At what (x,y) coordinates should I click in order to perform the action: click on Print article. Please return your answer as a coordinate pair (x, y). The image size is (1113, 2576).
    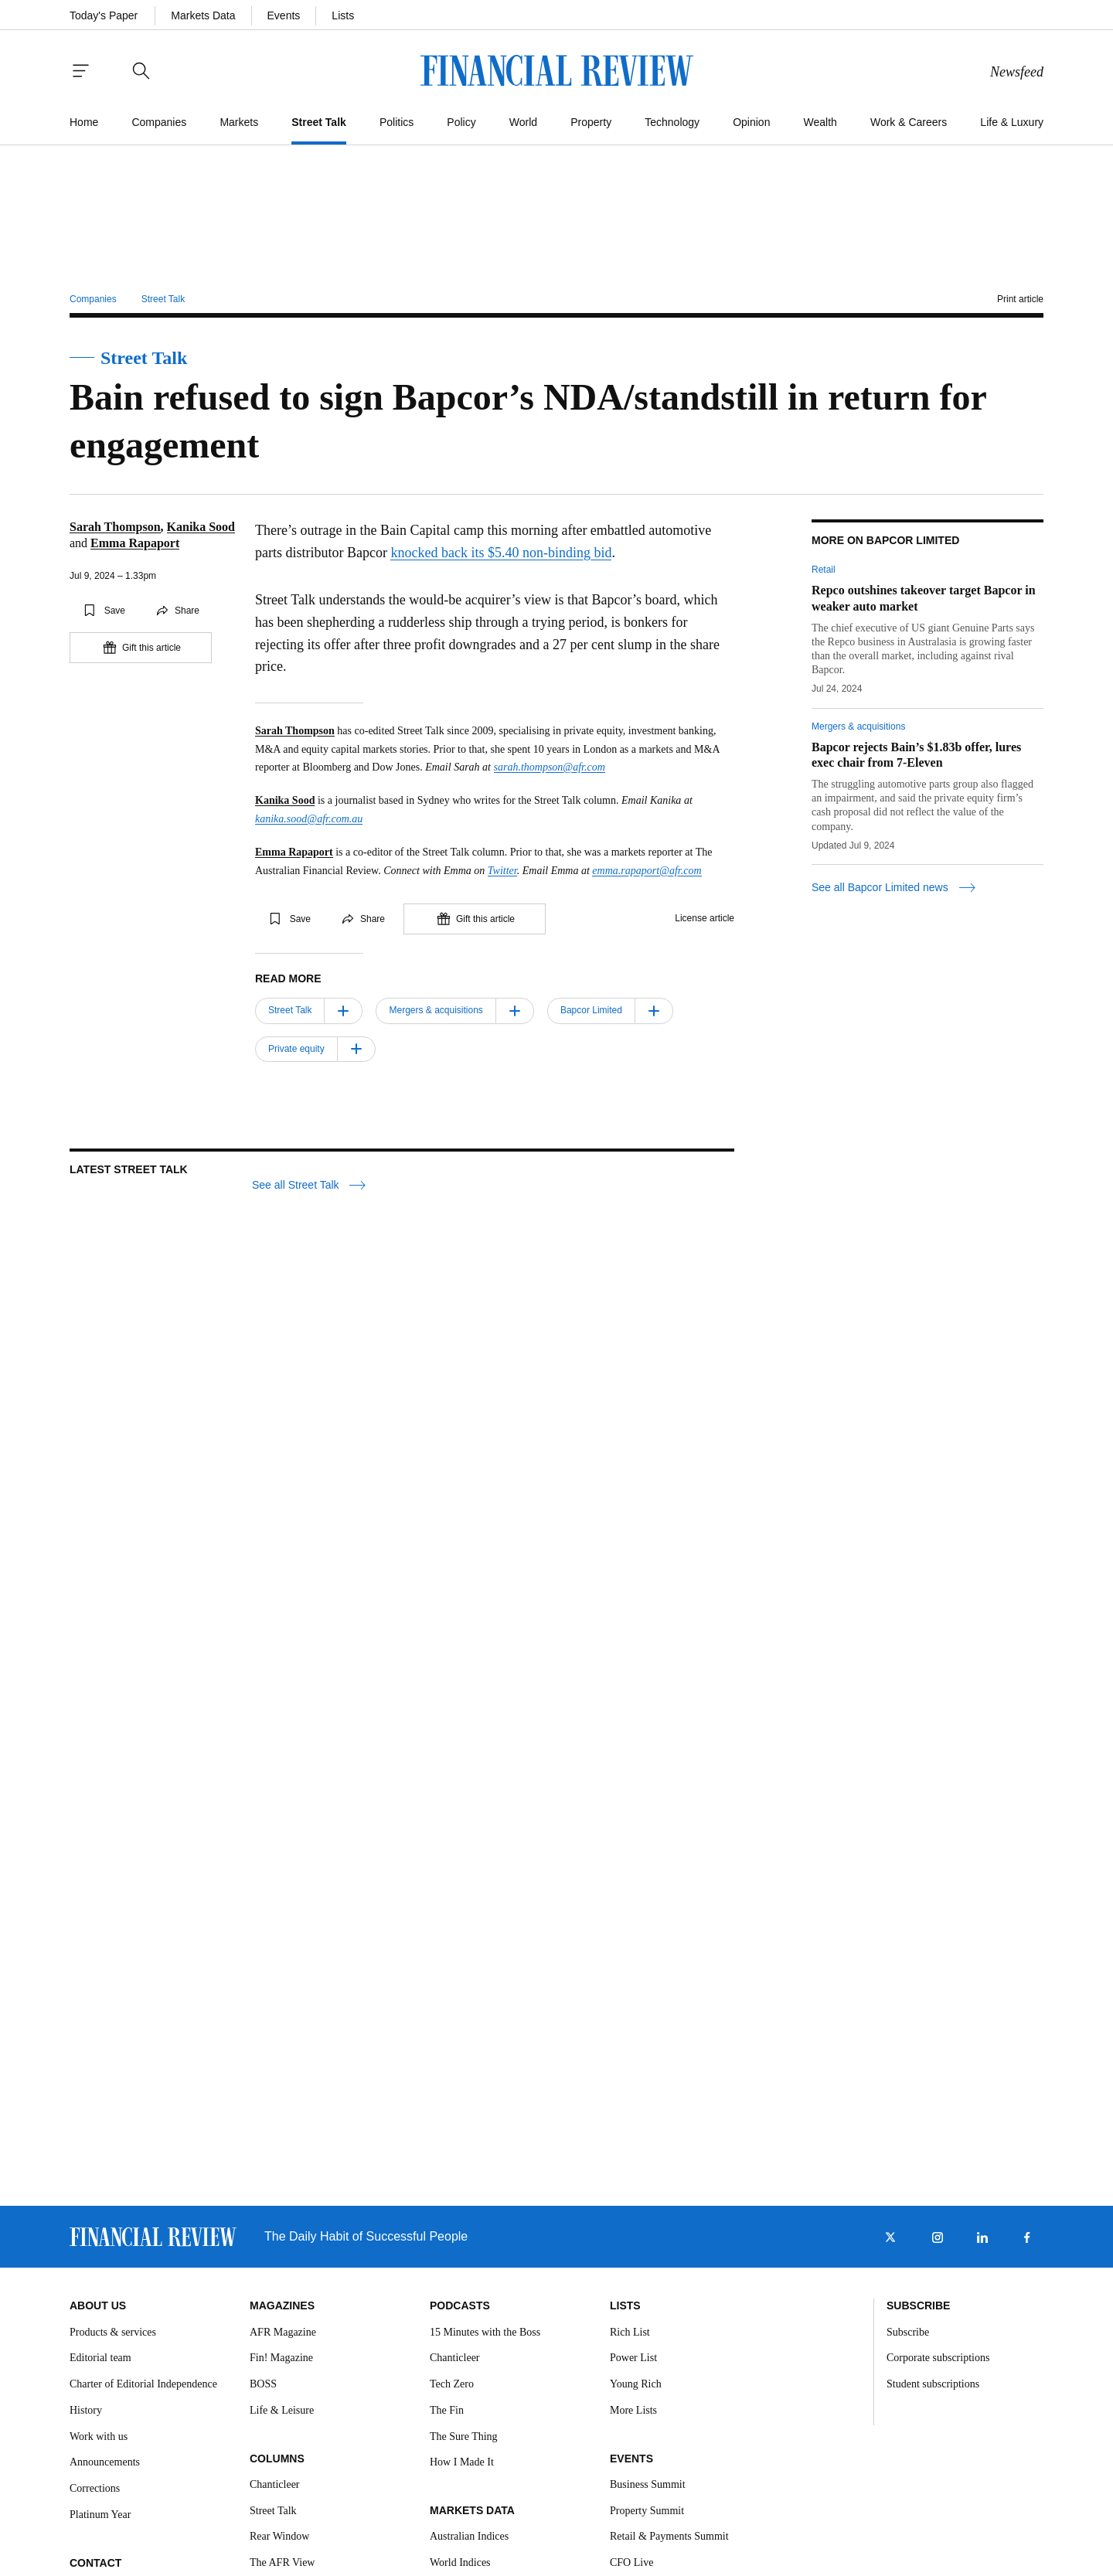
    Looking at the image, I should click on (1020, 299).